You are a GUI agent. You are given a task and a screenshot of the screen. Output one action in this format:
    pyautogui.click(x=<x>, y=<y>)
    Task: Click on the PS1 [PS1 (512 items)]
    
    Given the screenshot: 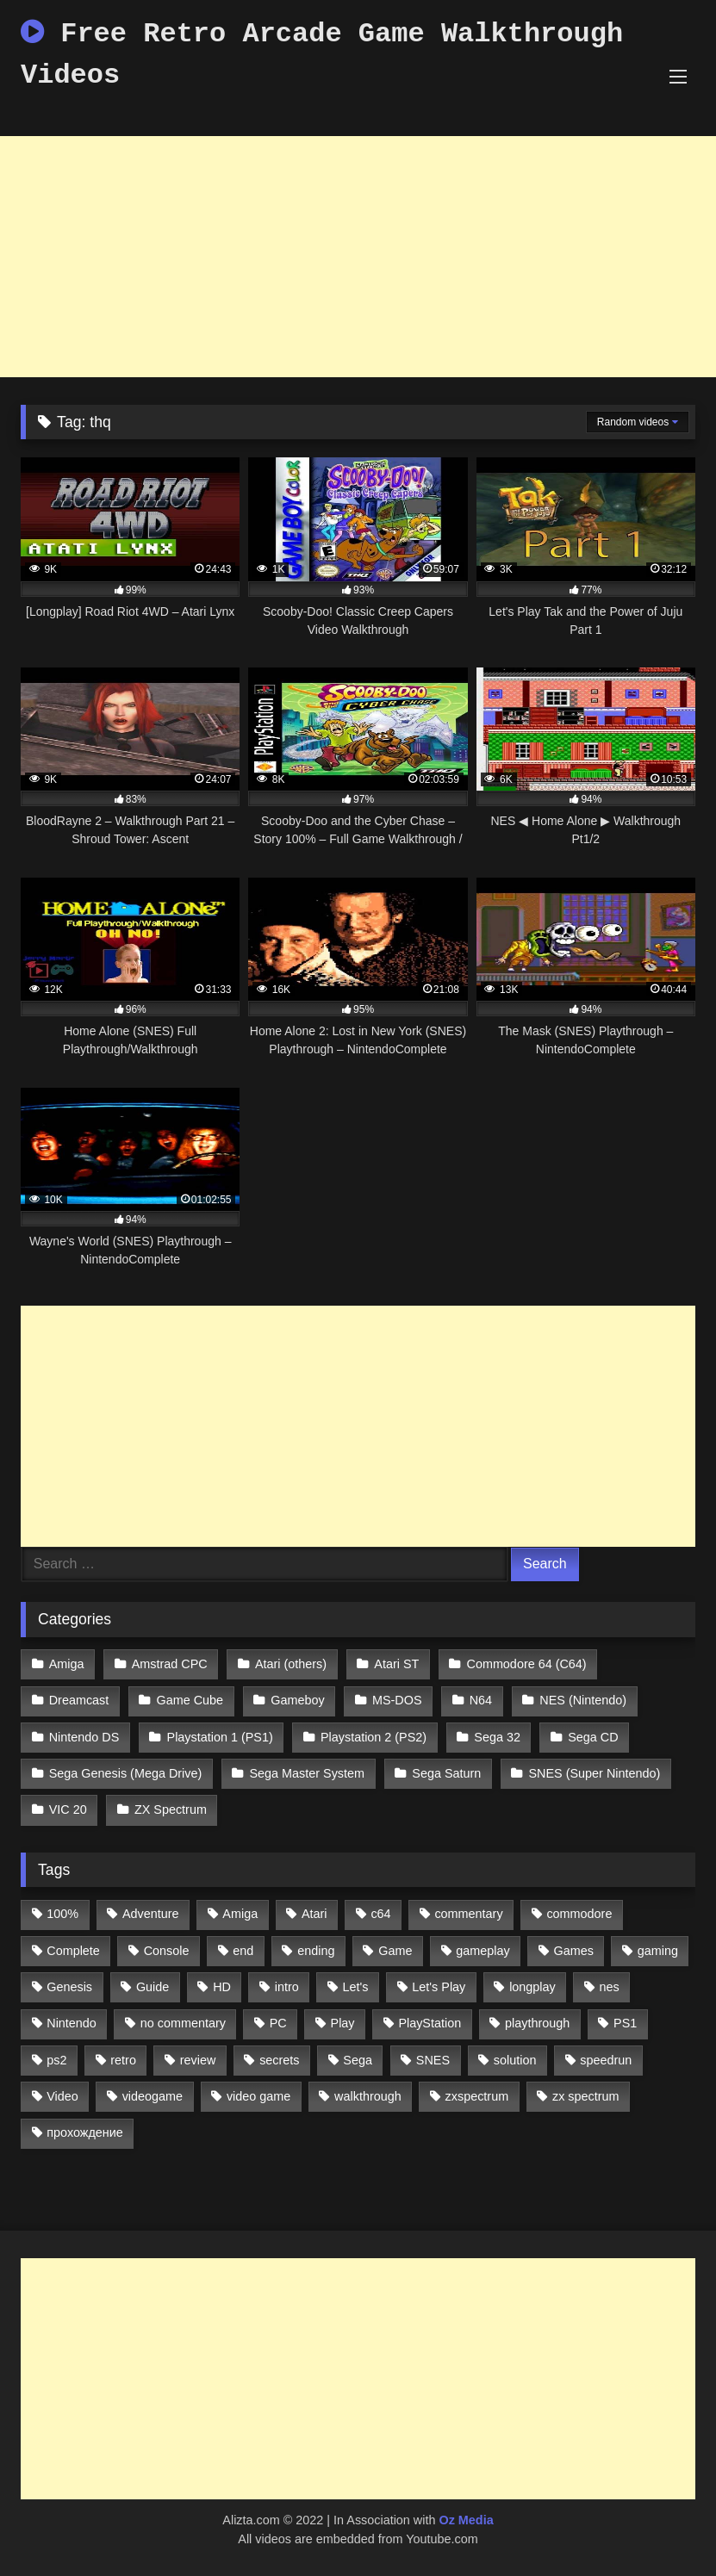 What is the action you would take?
    pyautogui.click(x=625, y=2023)
    